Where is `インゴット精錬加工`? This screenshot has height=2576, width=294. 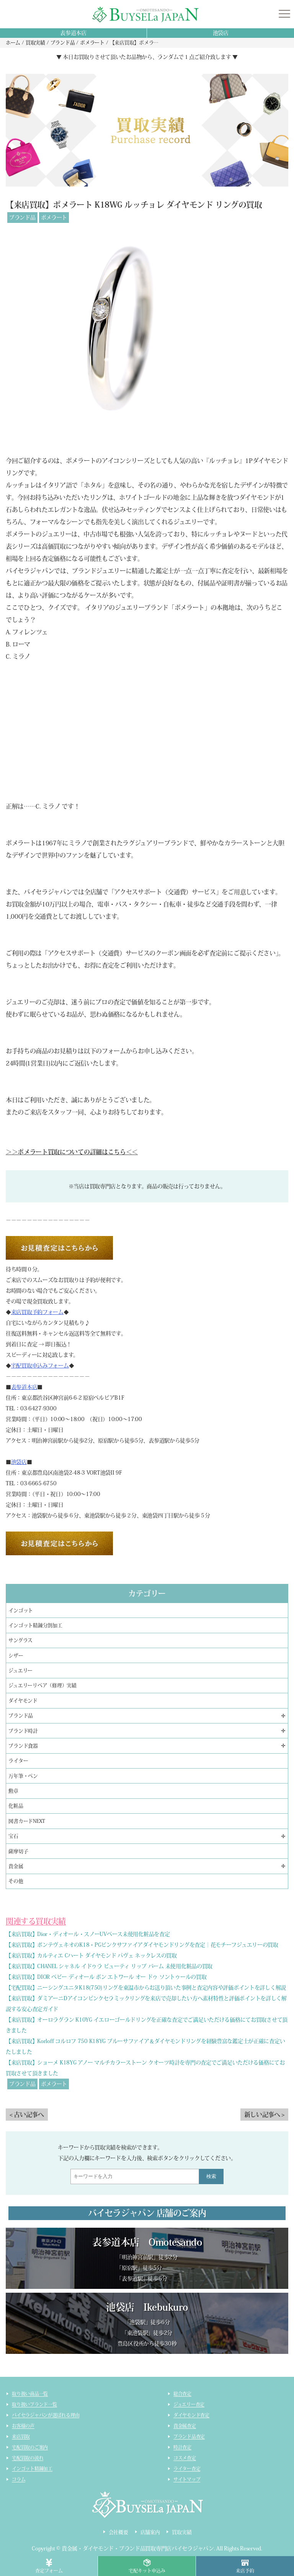 インゴット精錬加工 is located at coordinates (32, 2468).